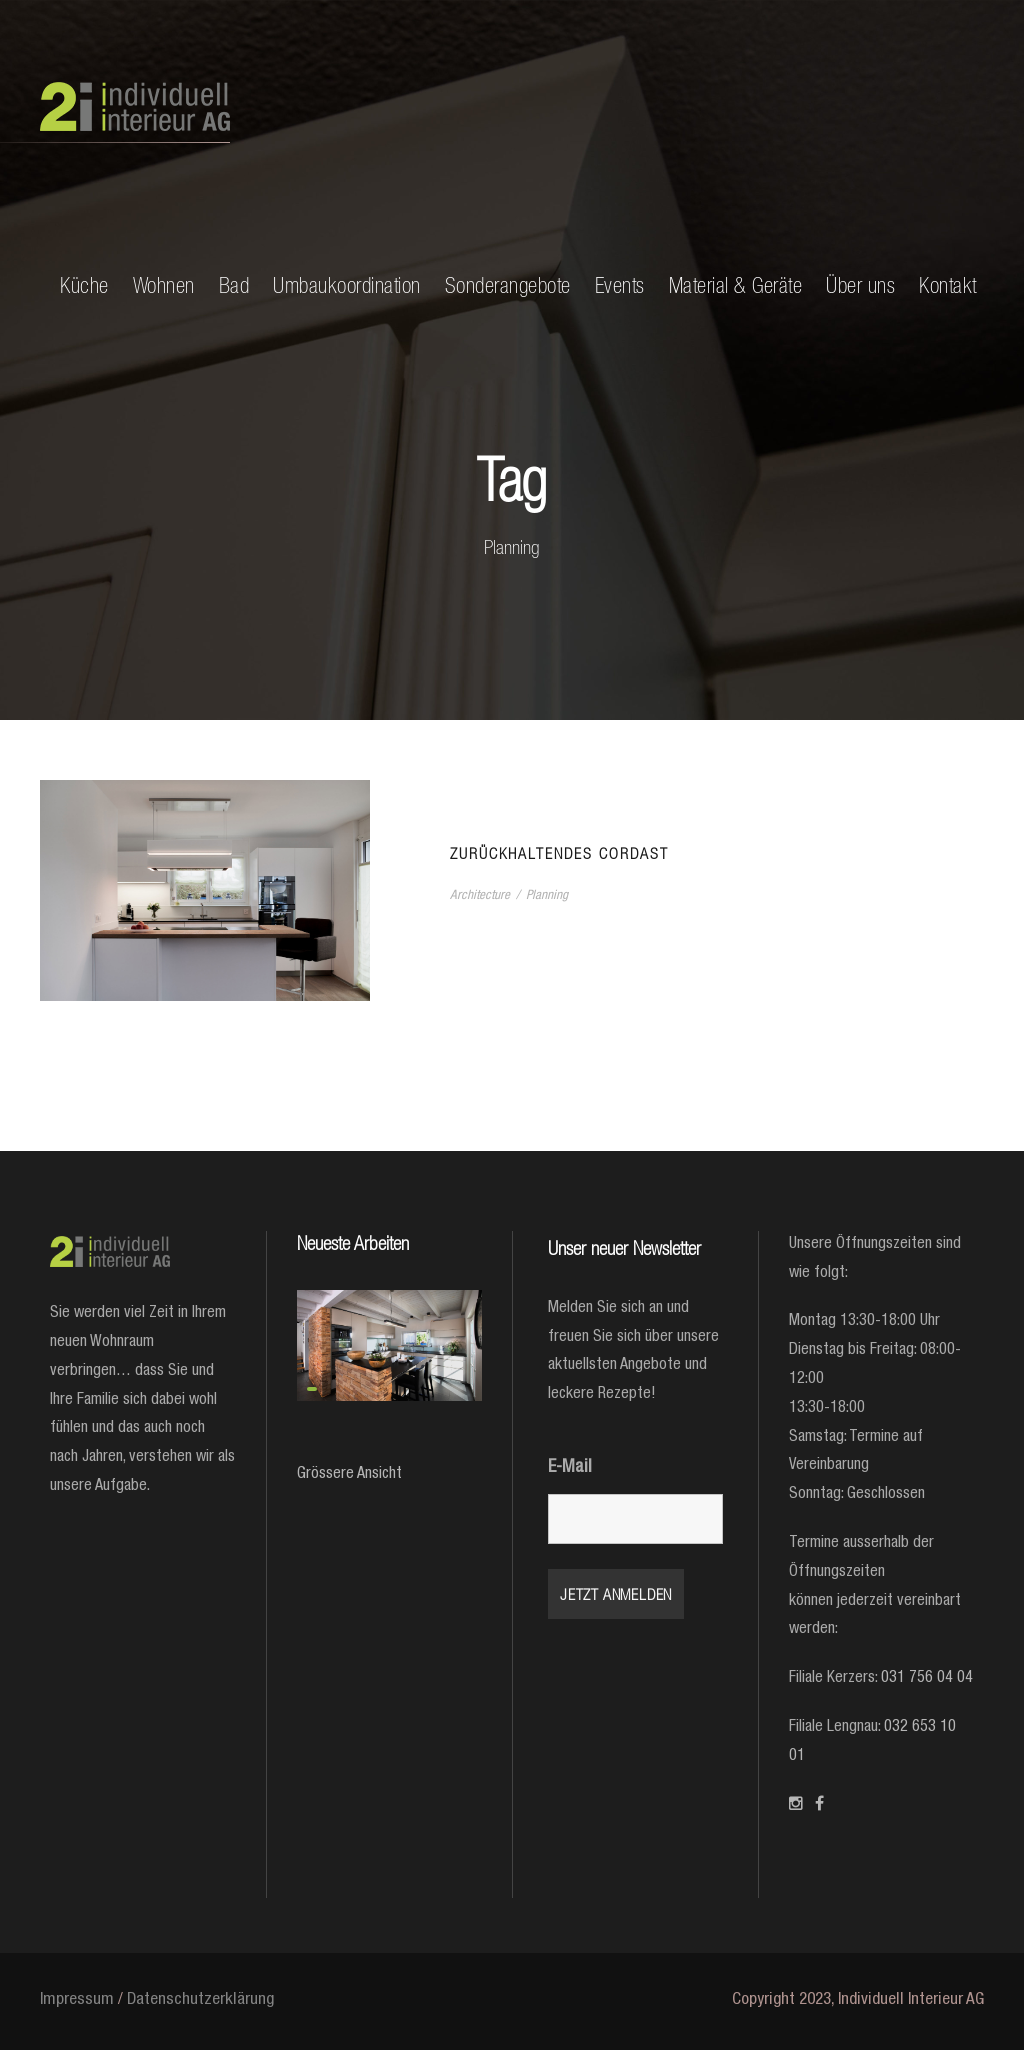 The width and height of the screenshot is (1024, 2050). Describe the element at coordinates (620, 285) in the screenshot. I see `Events` at that location.